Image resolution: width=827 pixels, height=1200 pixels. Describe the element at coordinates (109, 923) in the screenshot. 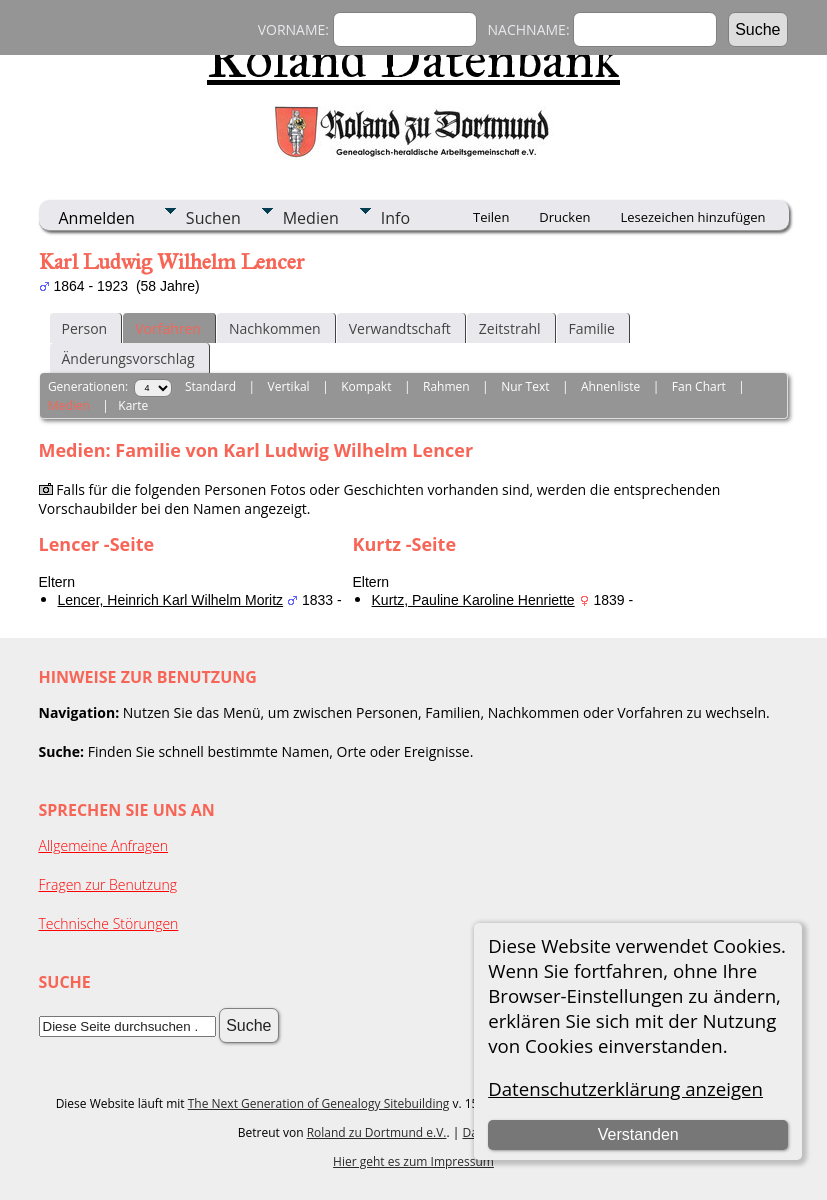

I see `Technische Störungen` at that location.